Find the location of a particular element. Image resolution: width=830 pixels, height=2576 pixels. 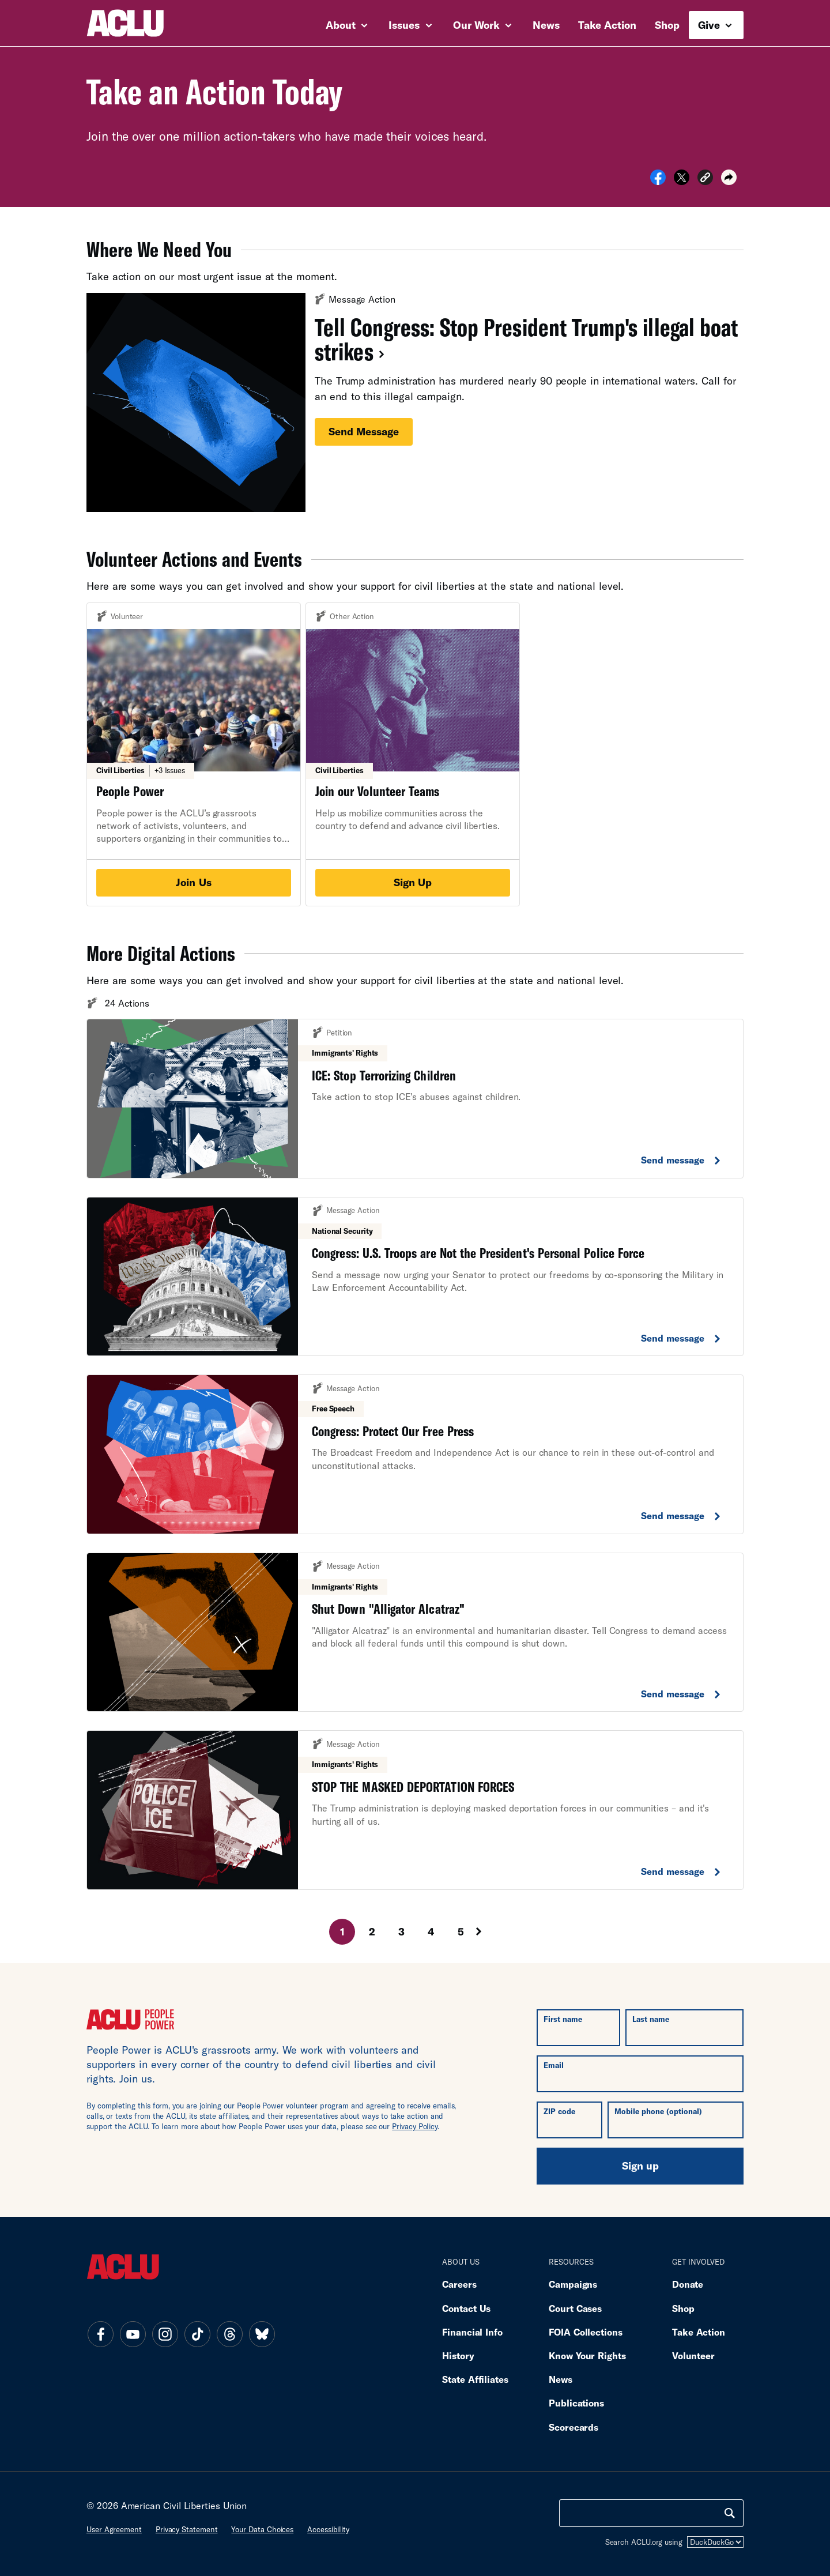

[Congress: Protect Our Free Press. Send Message.] is located at coordinates (415, 1454).